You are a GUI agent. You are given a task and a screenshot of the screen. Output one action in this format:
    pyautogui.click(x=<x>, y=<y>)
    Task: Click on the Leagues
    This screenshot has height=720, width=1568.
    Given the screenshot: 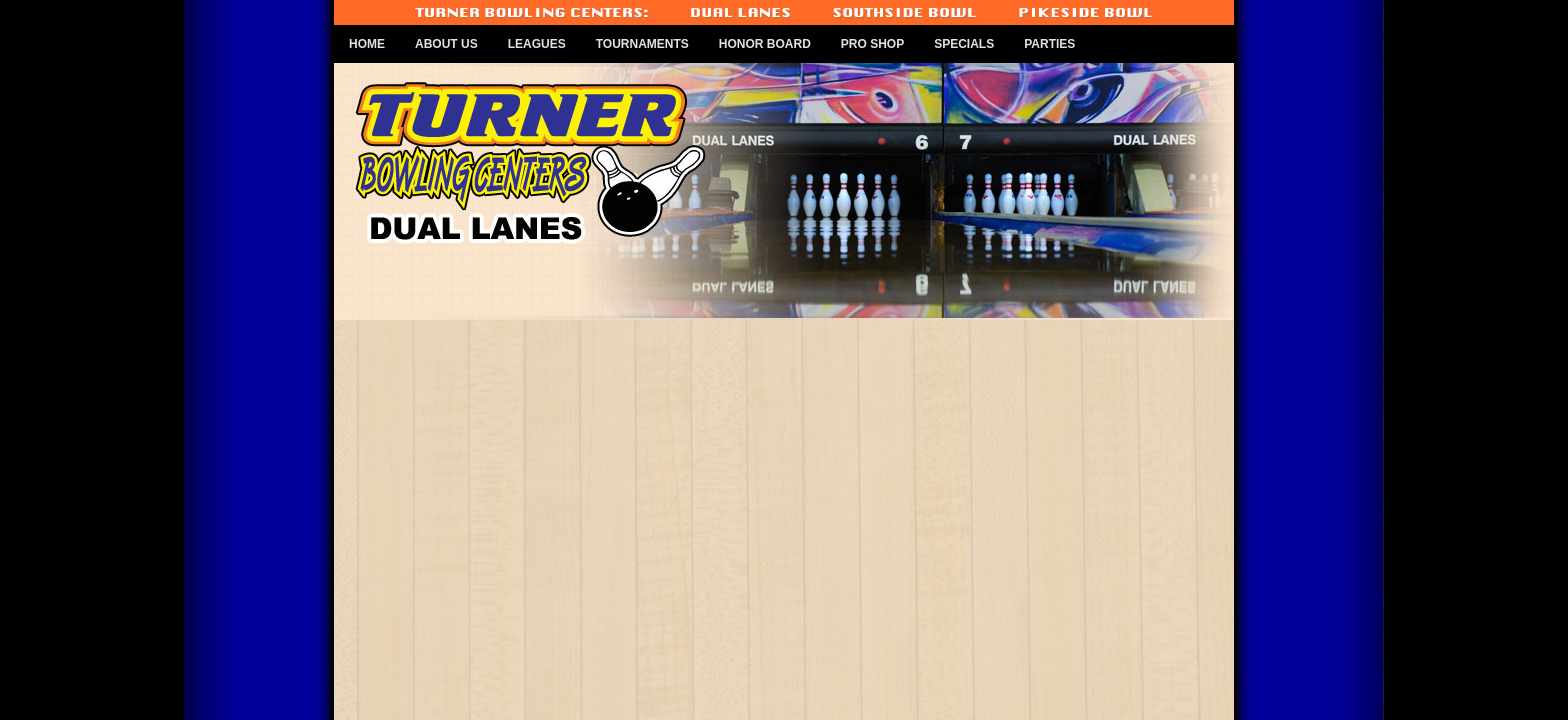 What is the action you would take?
    pyautogui.click(x=537, y=44)
    